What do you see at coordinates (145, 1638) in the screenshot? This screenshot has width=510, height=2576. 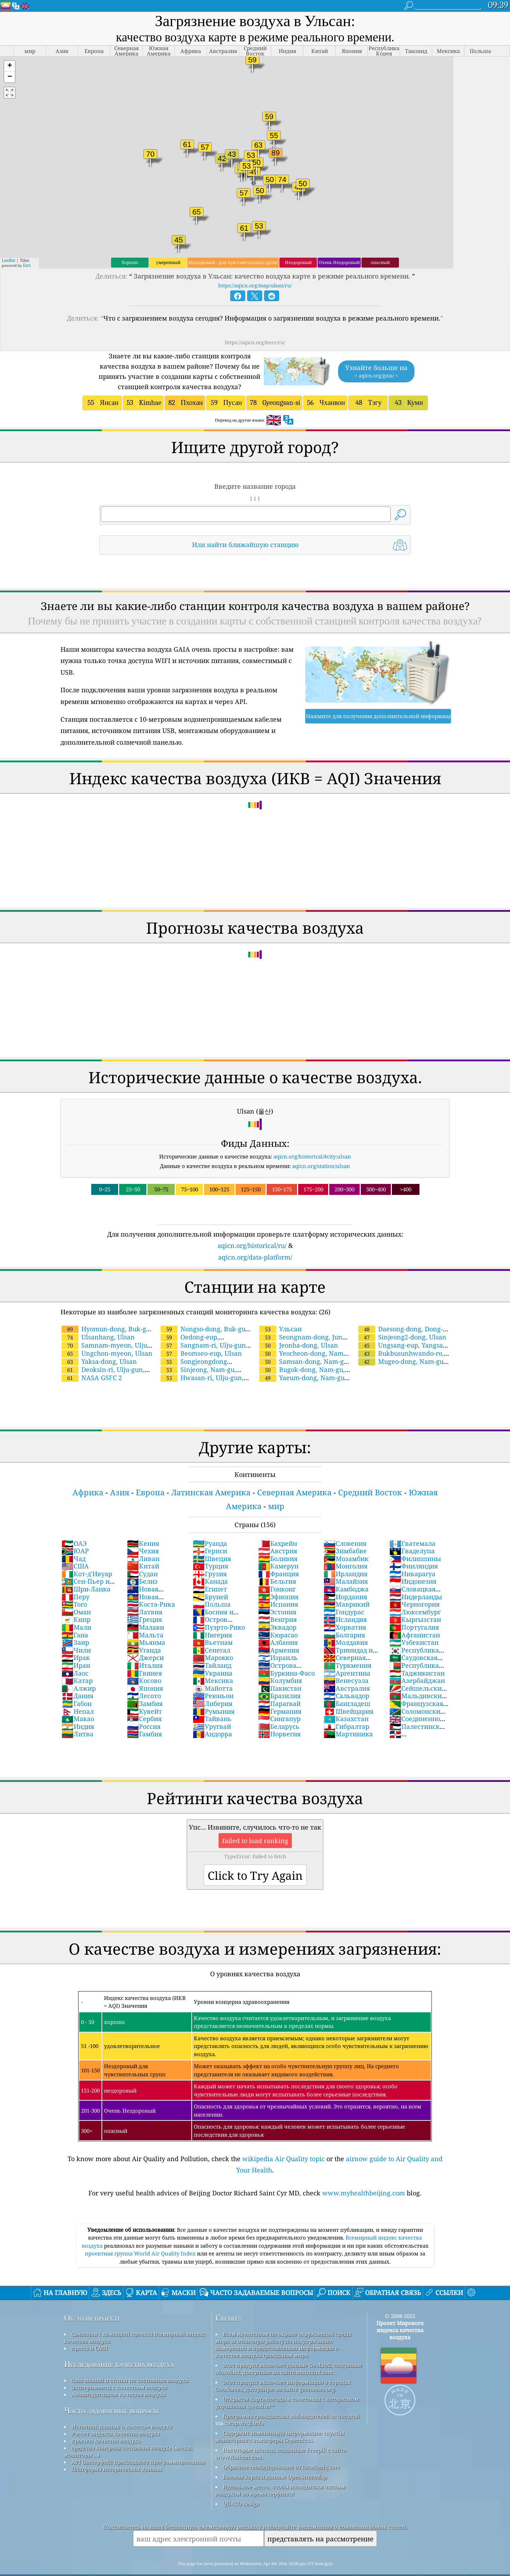 I see `Джерси` at bounding box center [145, 1638].